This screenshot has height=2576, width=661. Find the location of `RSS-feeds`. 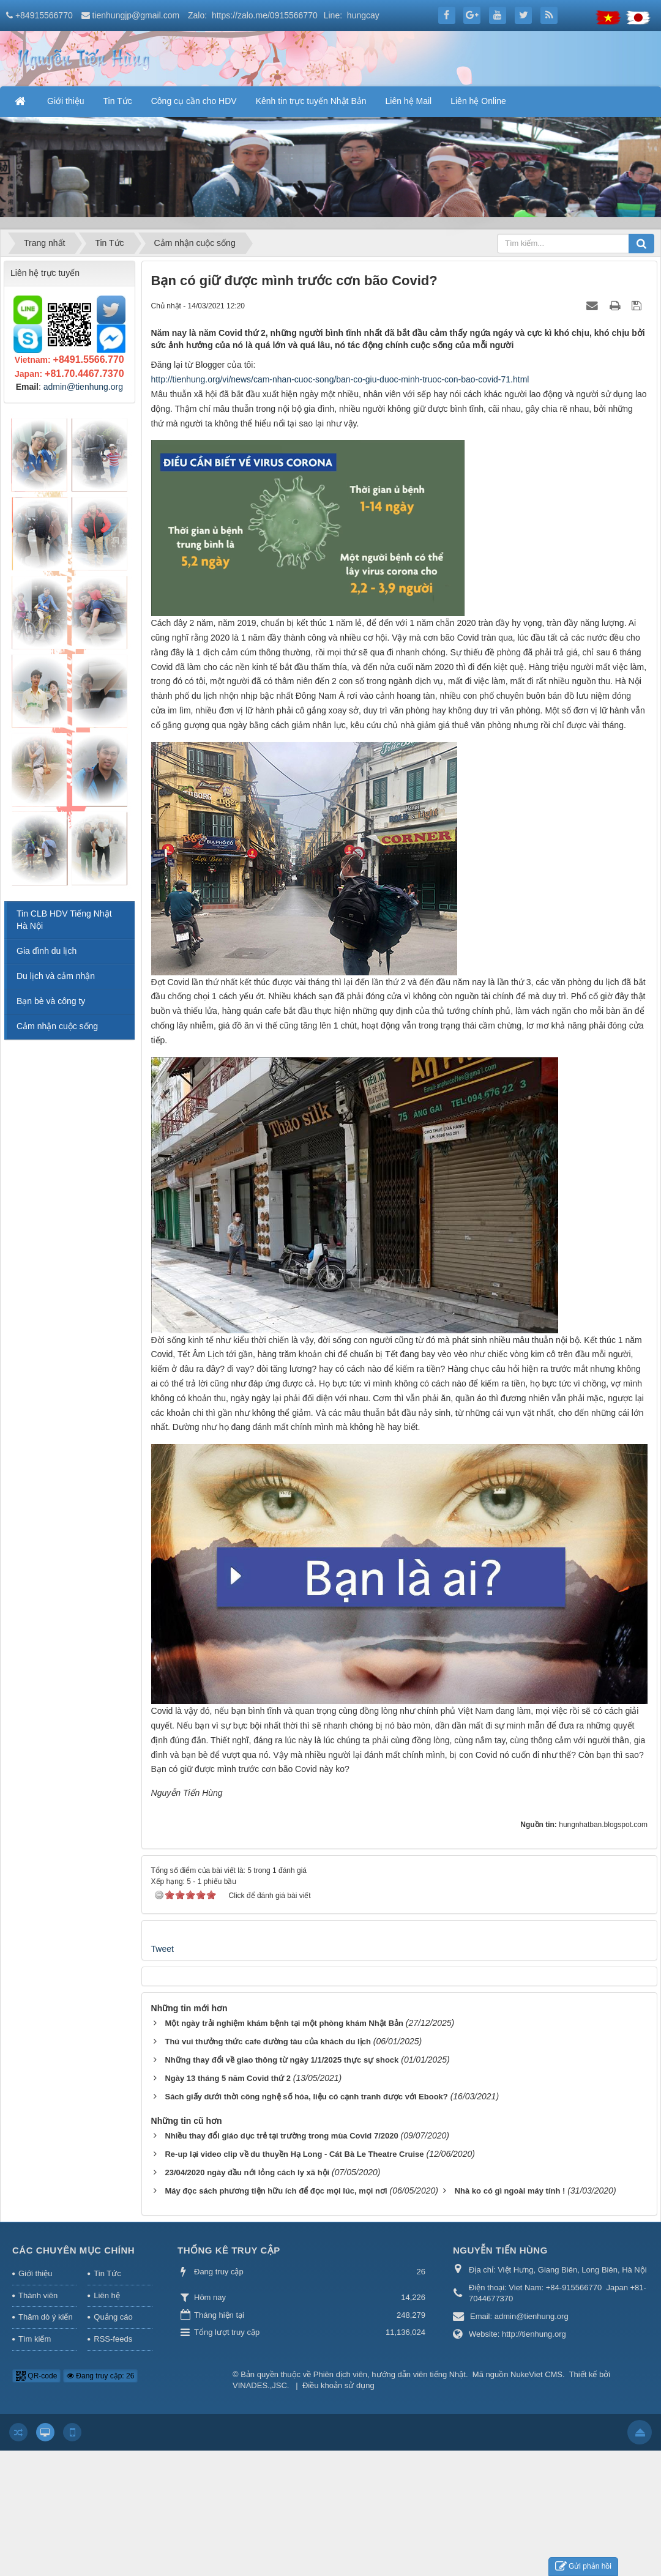

RSS-feeds is located at coordinates (113, 2338).